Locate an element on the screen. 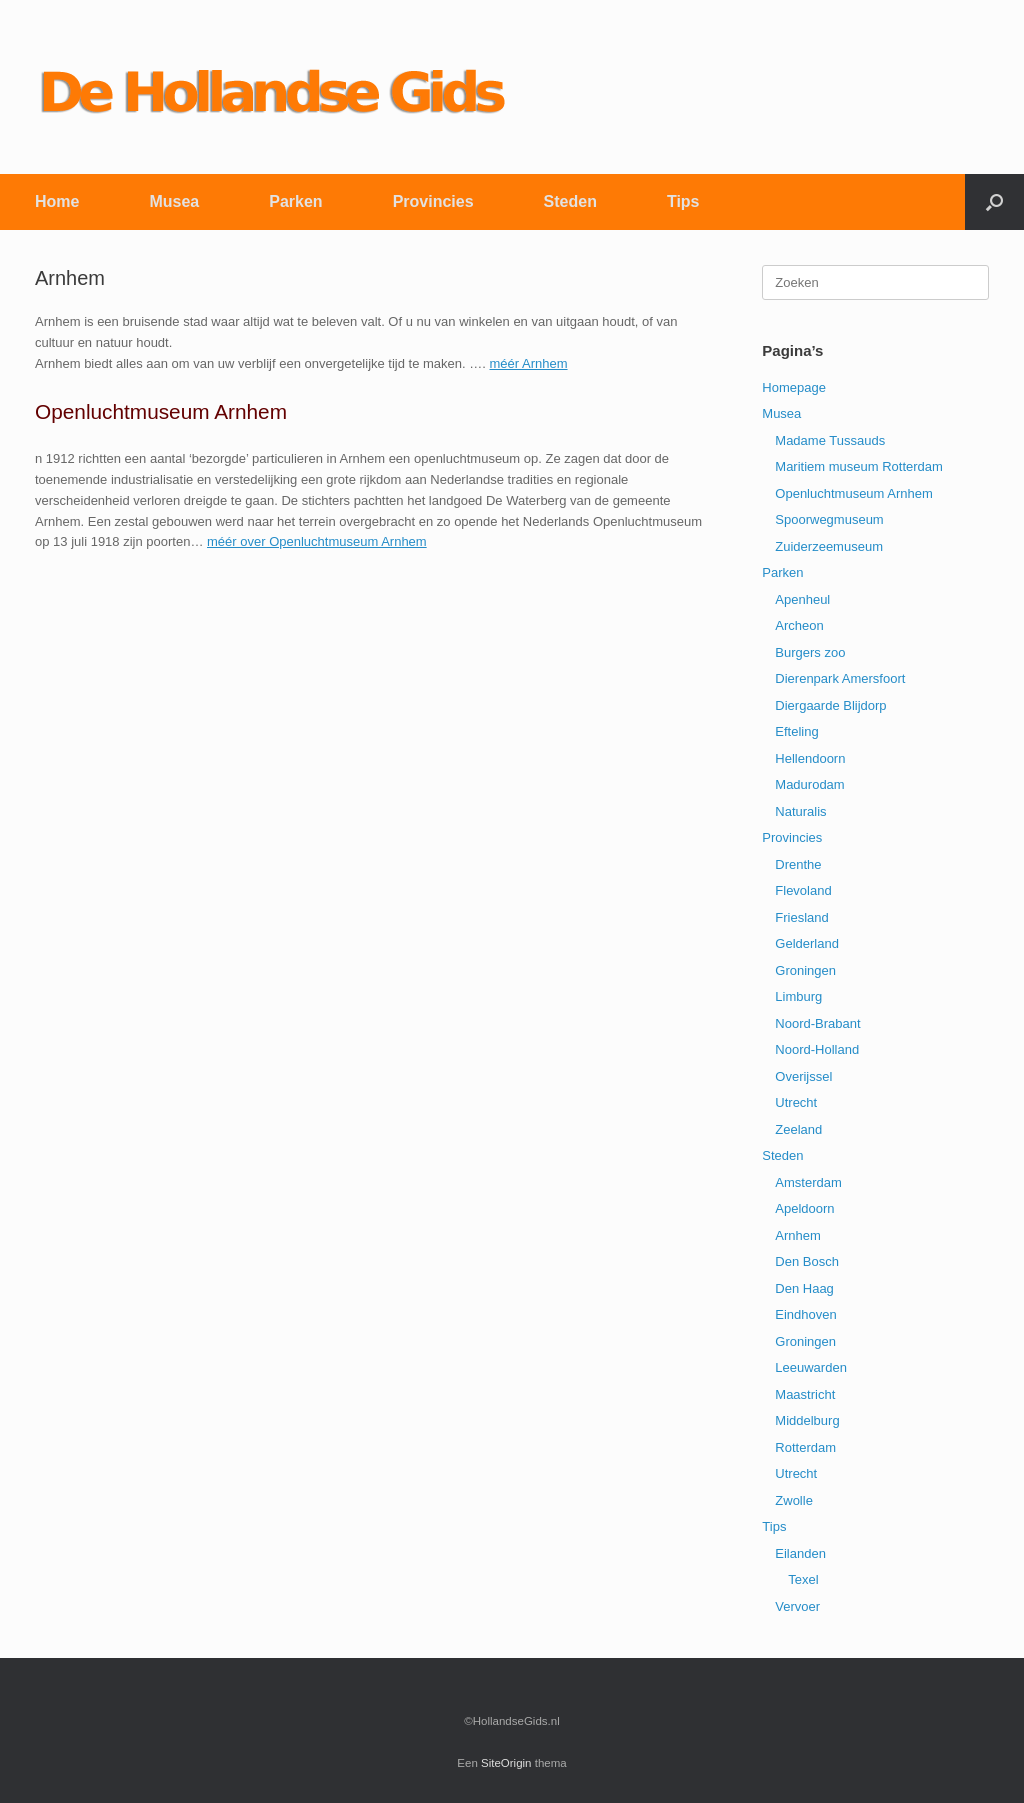 This screenshot has height=1803, width=1024. Tips is located at coordinates (683, 201).